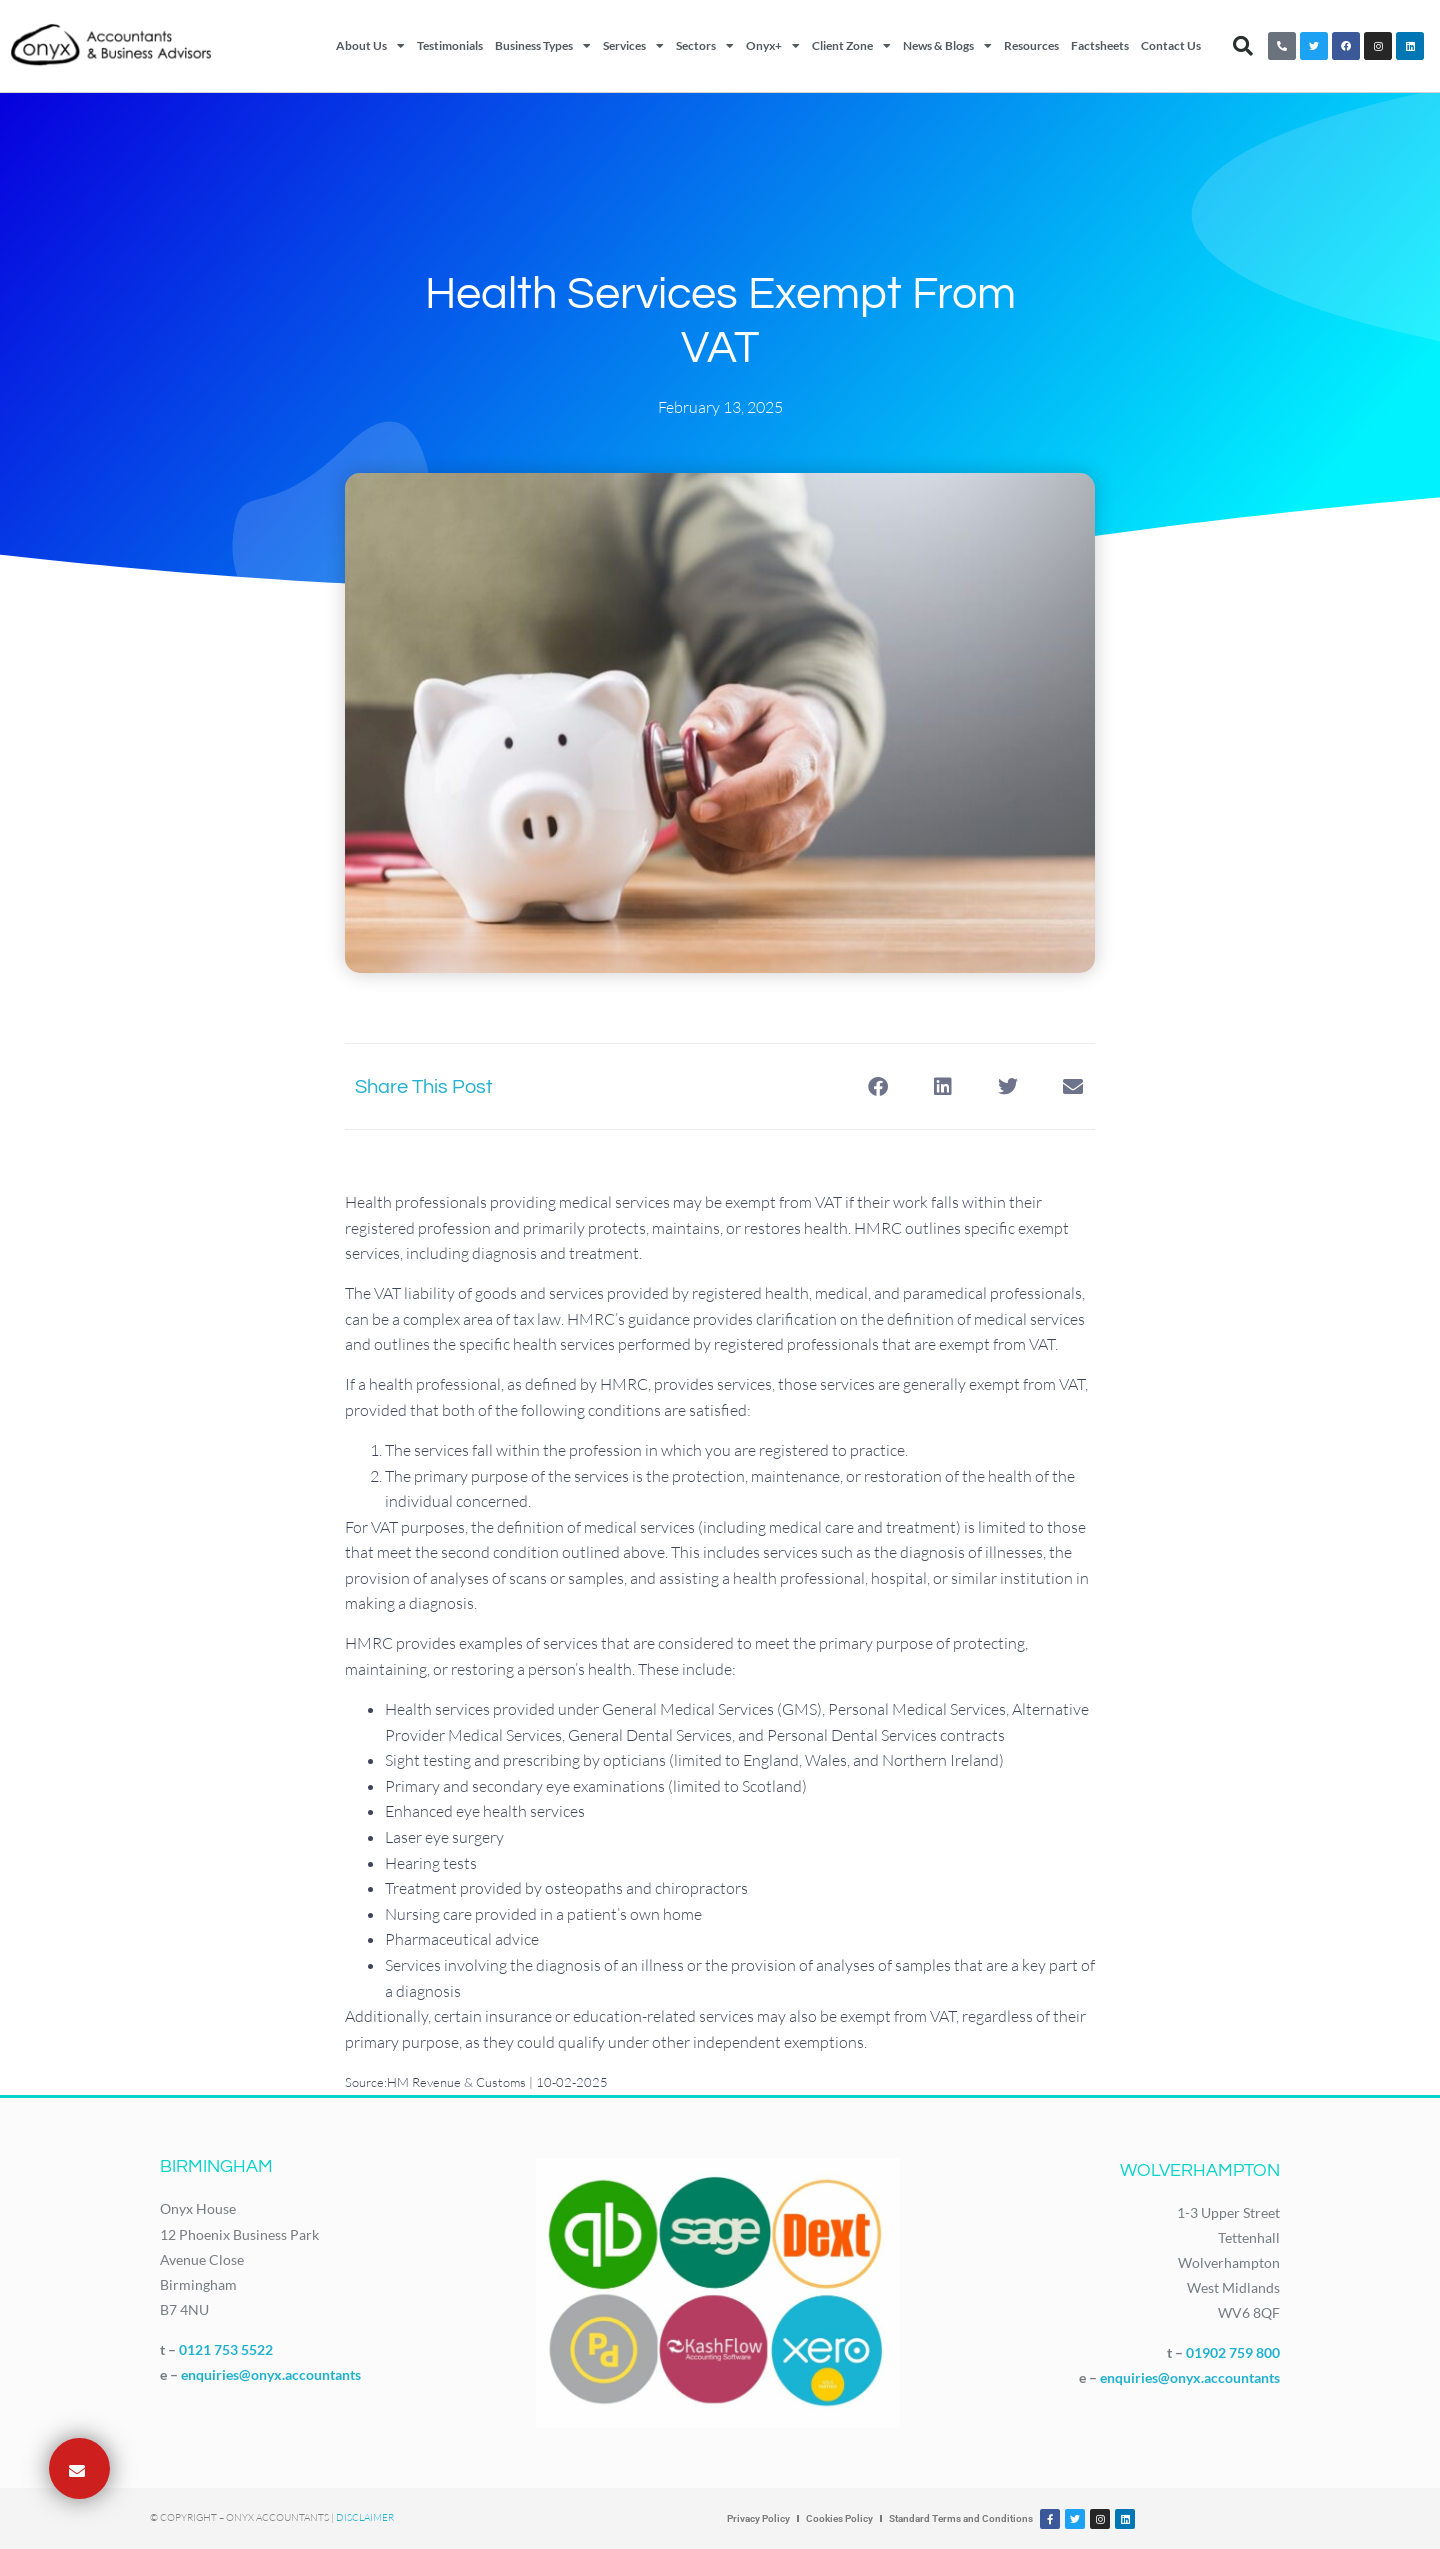  What do you see at coordinates (758, 2518) in the screenshot?
I see `Privacy Policy` at bounding box center [758, 2518].